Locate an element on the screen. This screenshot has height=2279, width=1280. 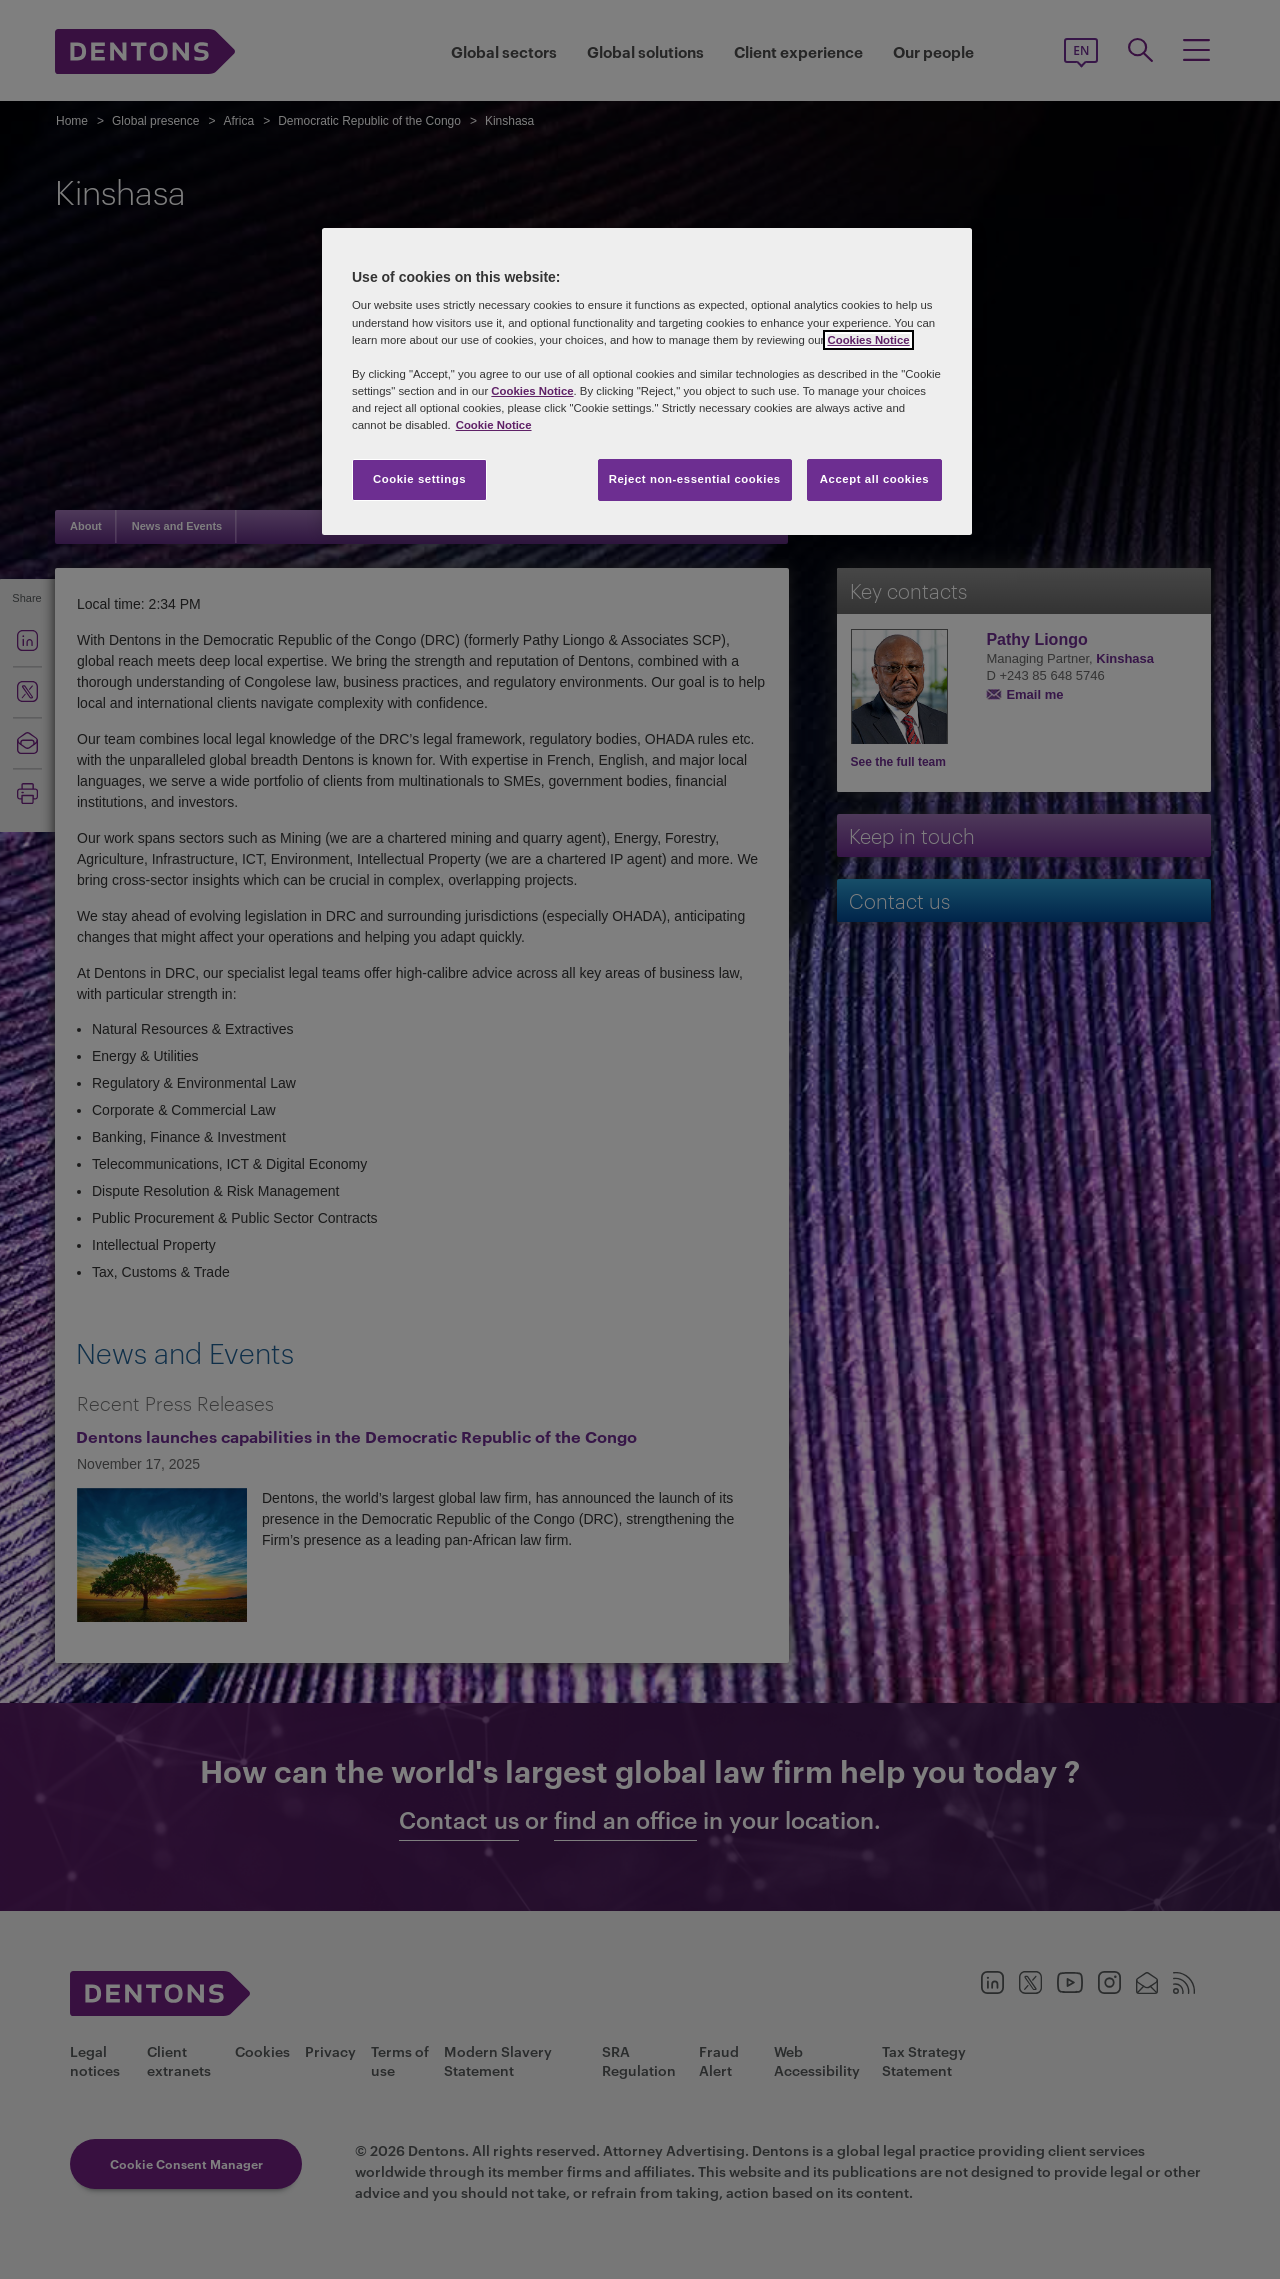
Accept all cookies is located at coordinates (875, 479).